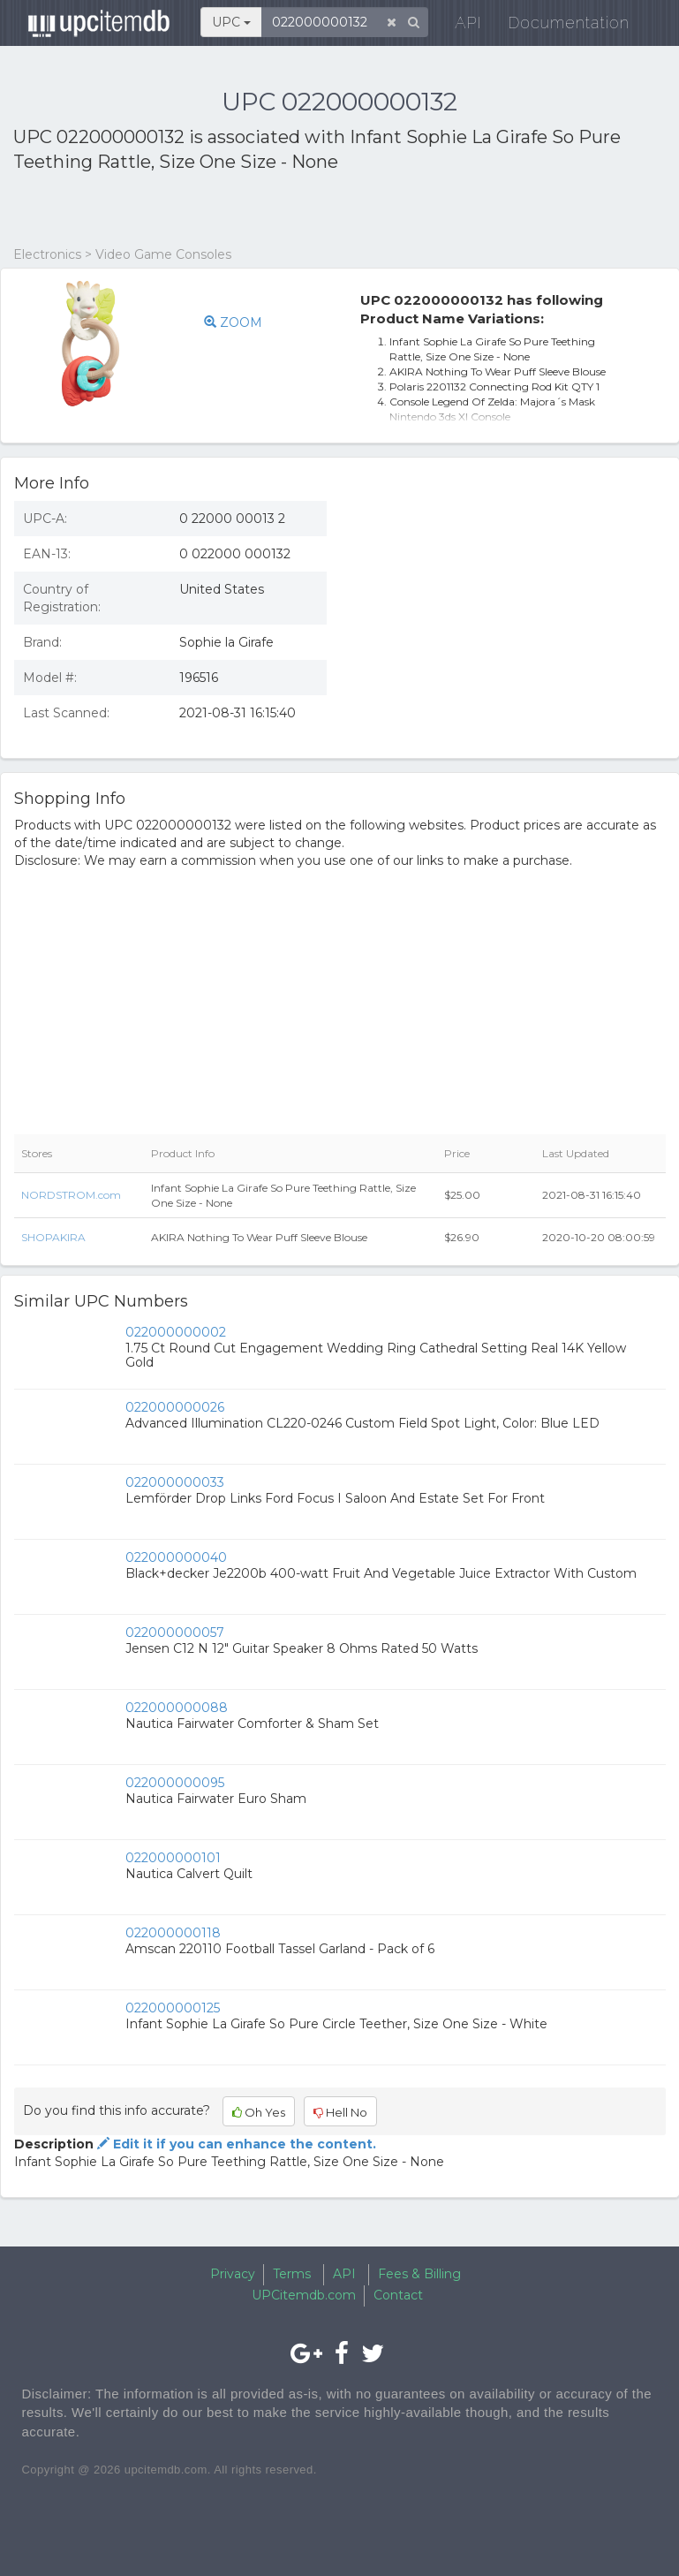 Image resolution: width=679 pixels, height=2576 pixels. I want to click on [Advertisement], so click(219, 210).